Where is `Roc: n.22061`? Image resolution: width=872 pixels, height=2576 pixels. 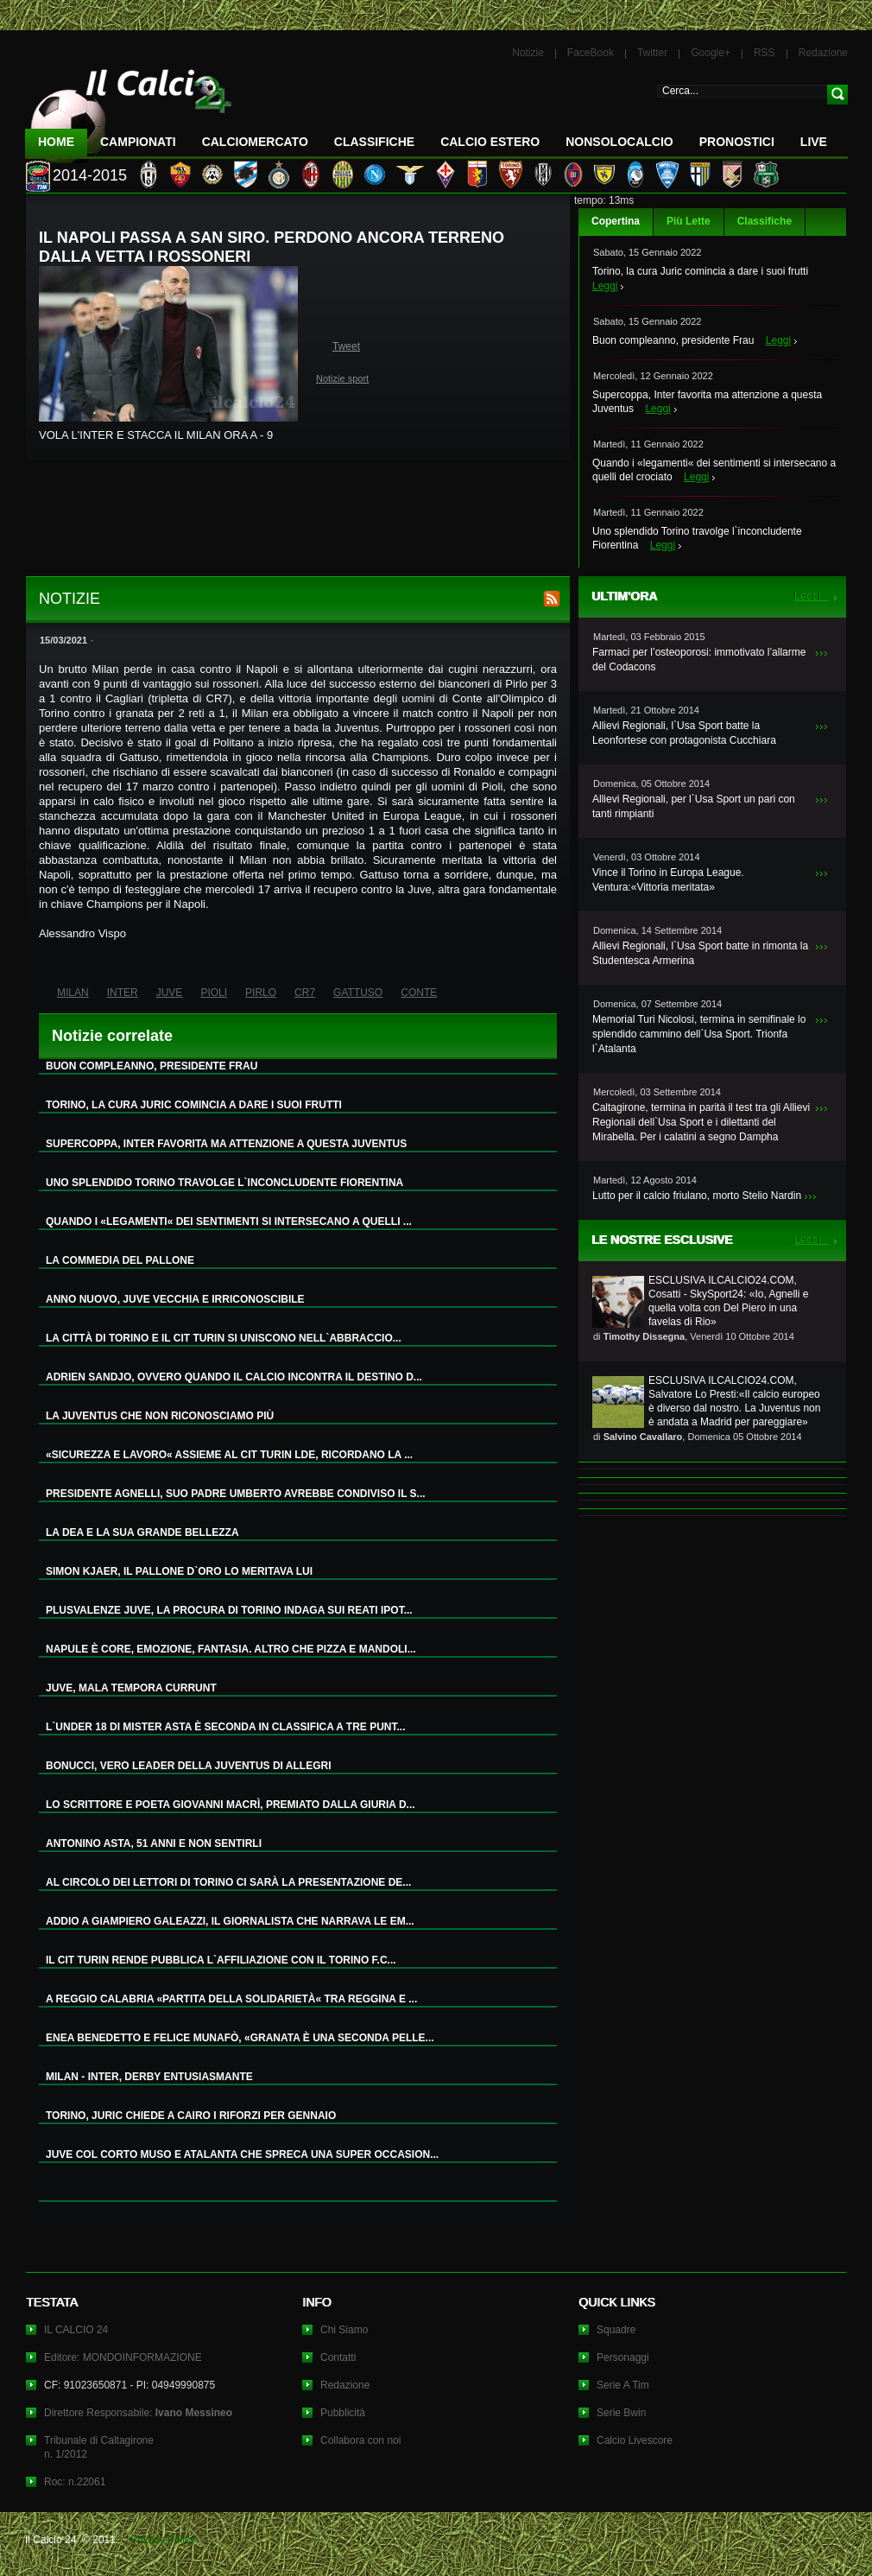 Roc: n.22061 is located at coordinates (74, 2482).